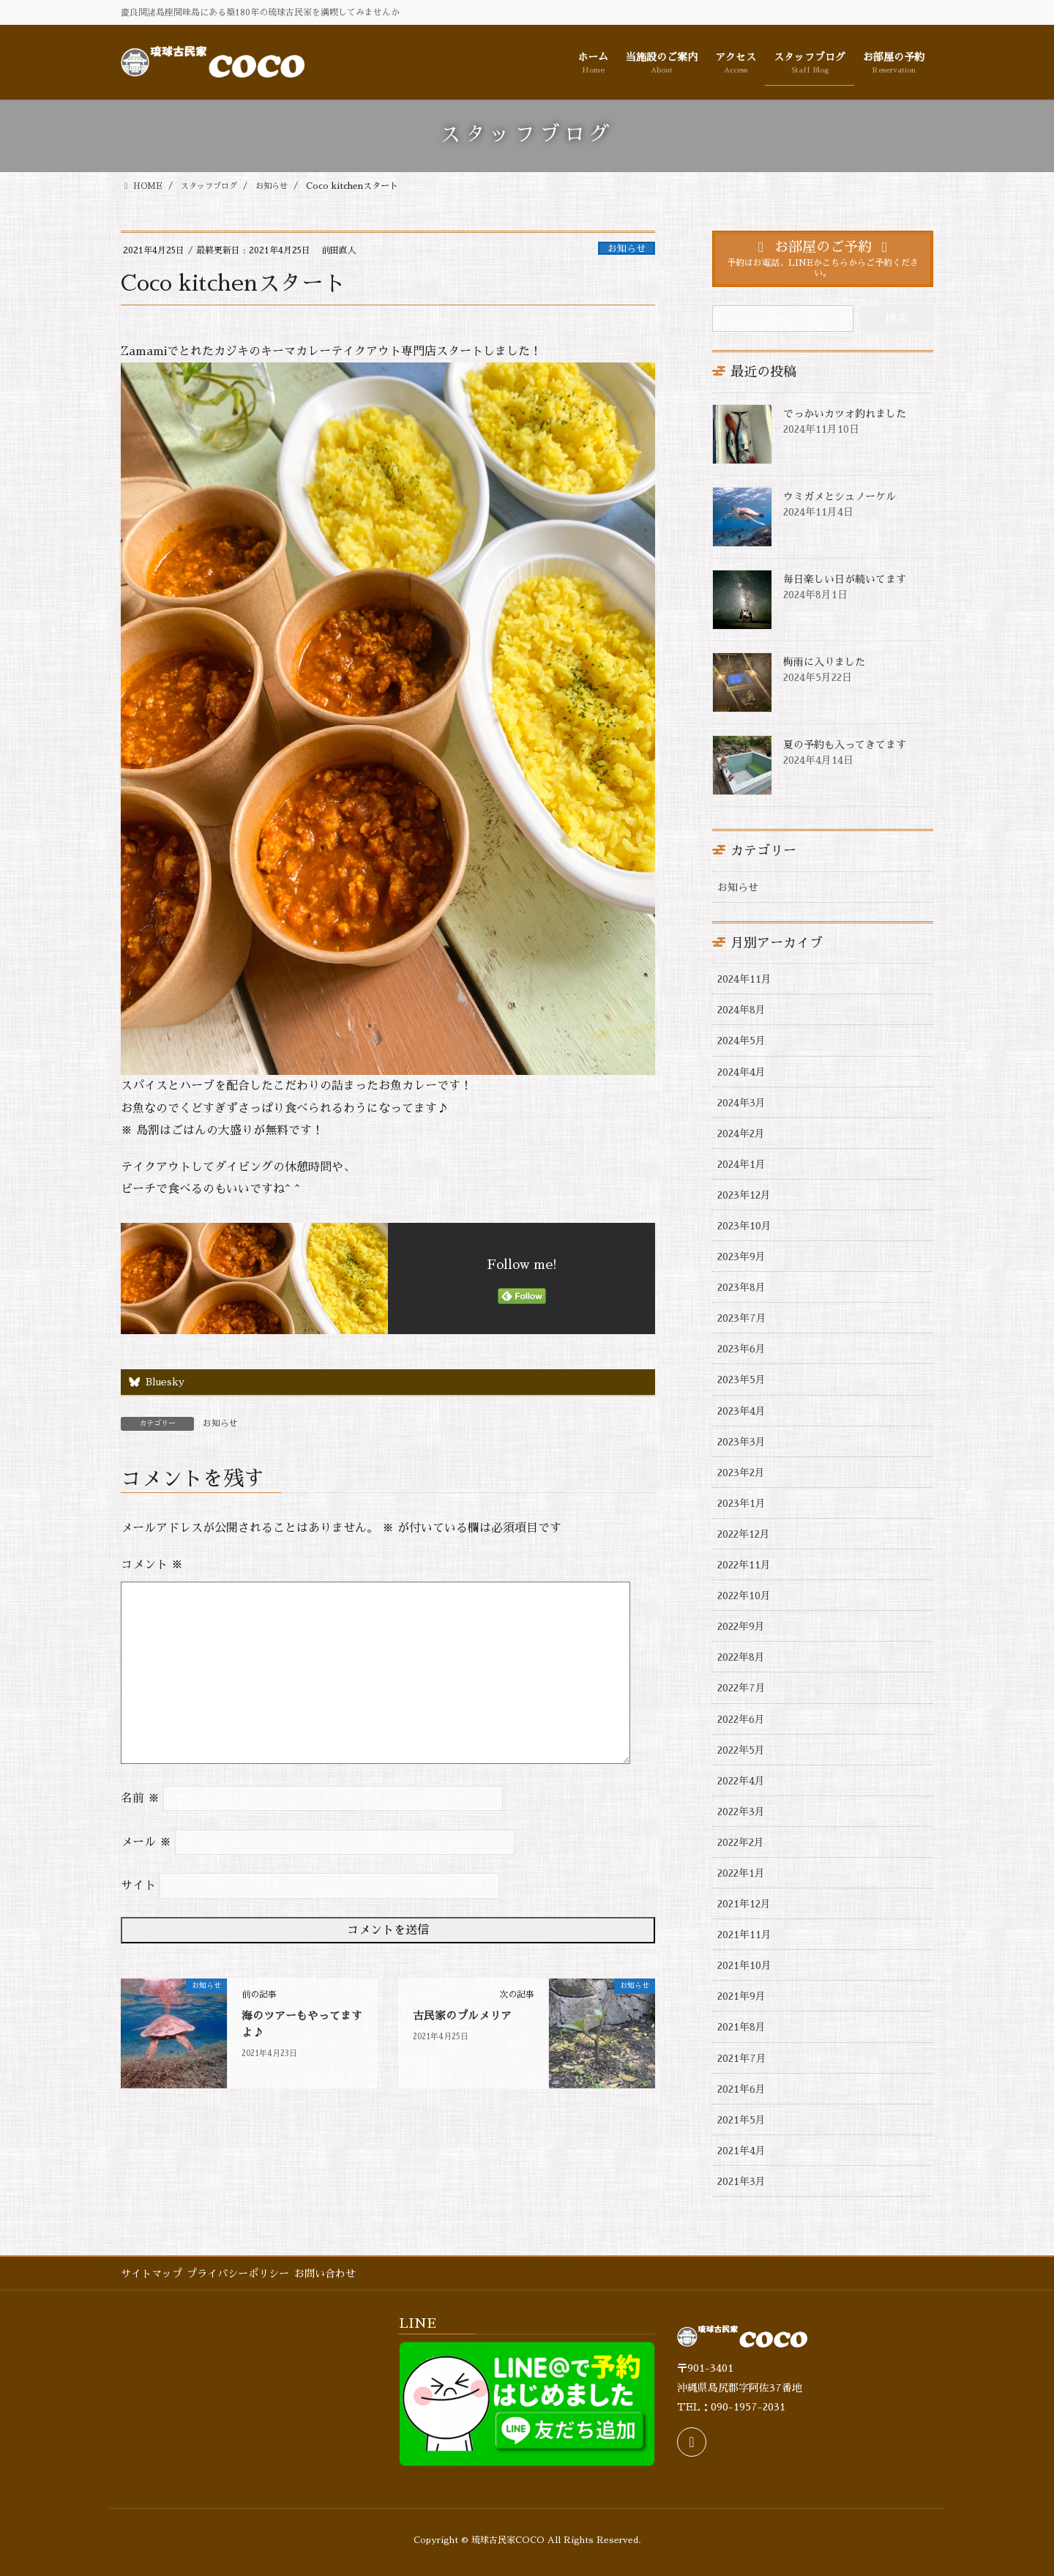 This screenshot has width=1054, height=2576. I want to click on 2022年2月, so click(740, 1842).